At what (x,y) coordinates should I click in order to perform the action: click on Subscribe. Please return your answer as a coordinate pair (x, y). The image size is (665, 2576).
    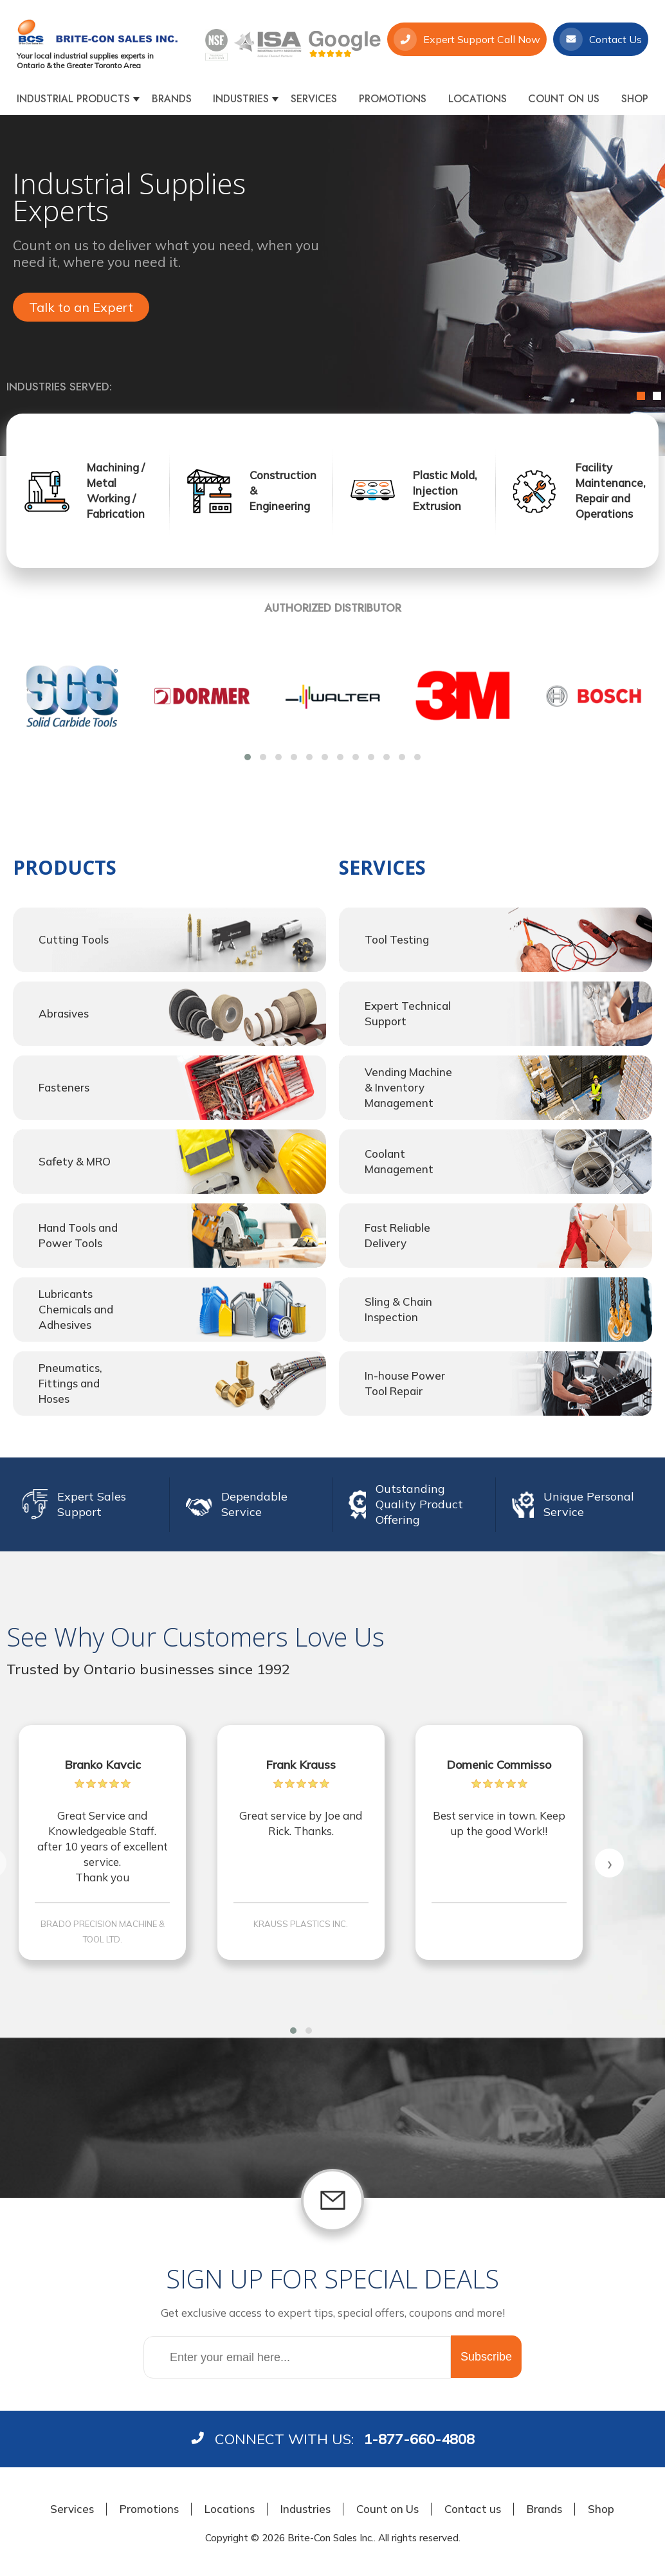
    Looking at the image, I should click on (486, 2356).